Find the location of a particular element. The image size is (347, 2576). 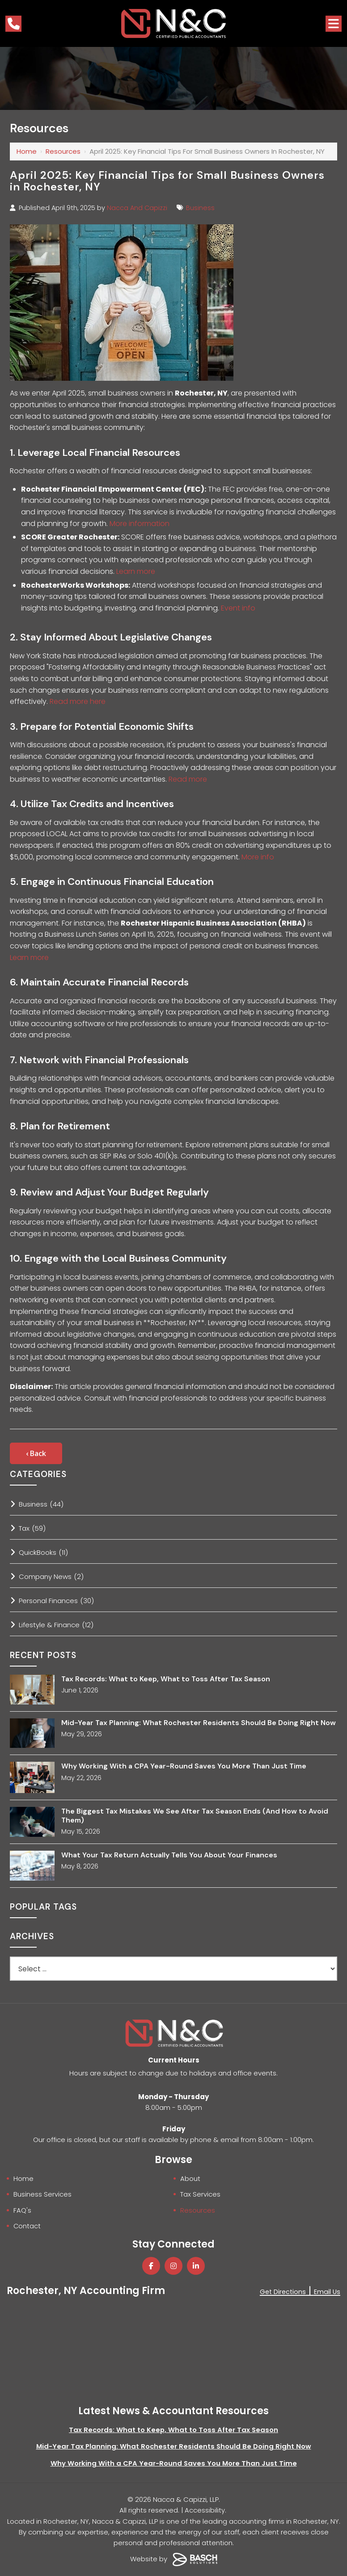

More information is located at coordinates (139, 523).